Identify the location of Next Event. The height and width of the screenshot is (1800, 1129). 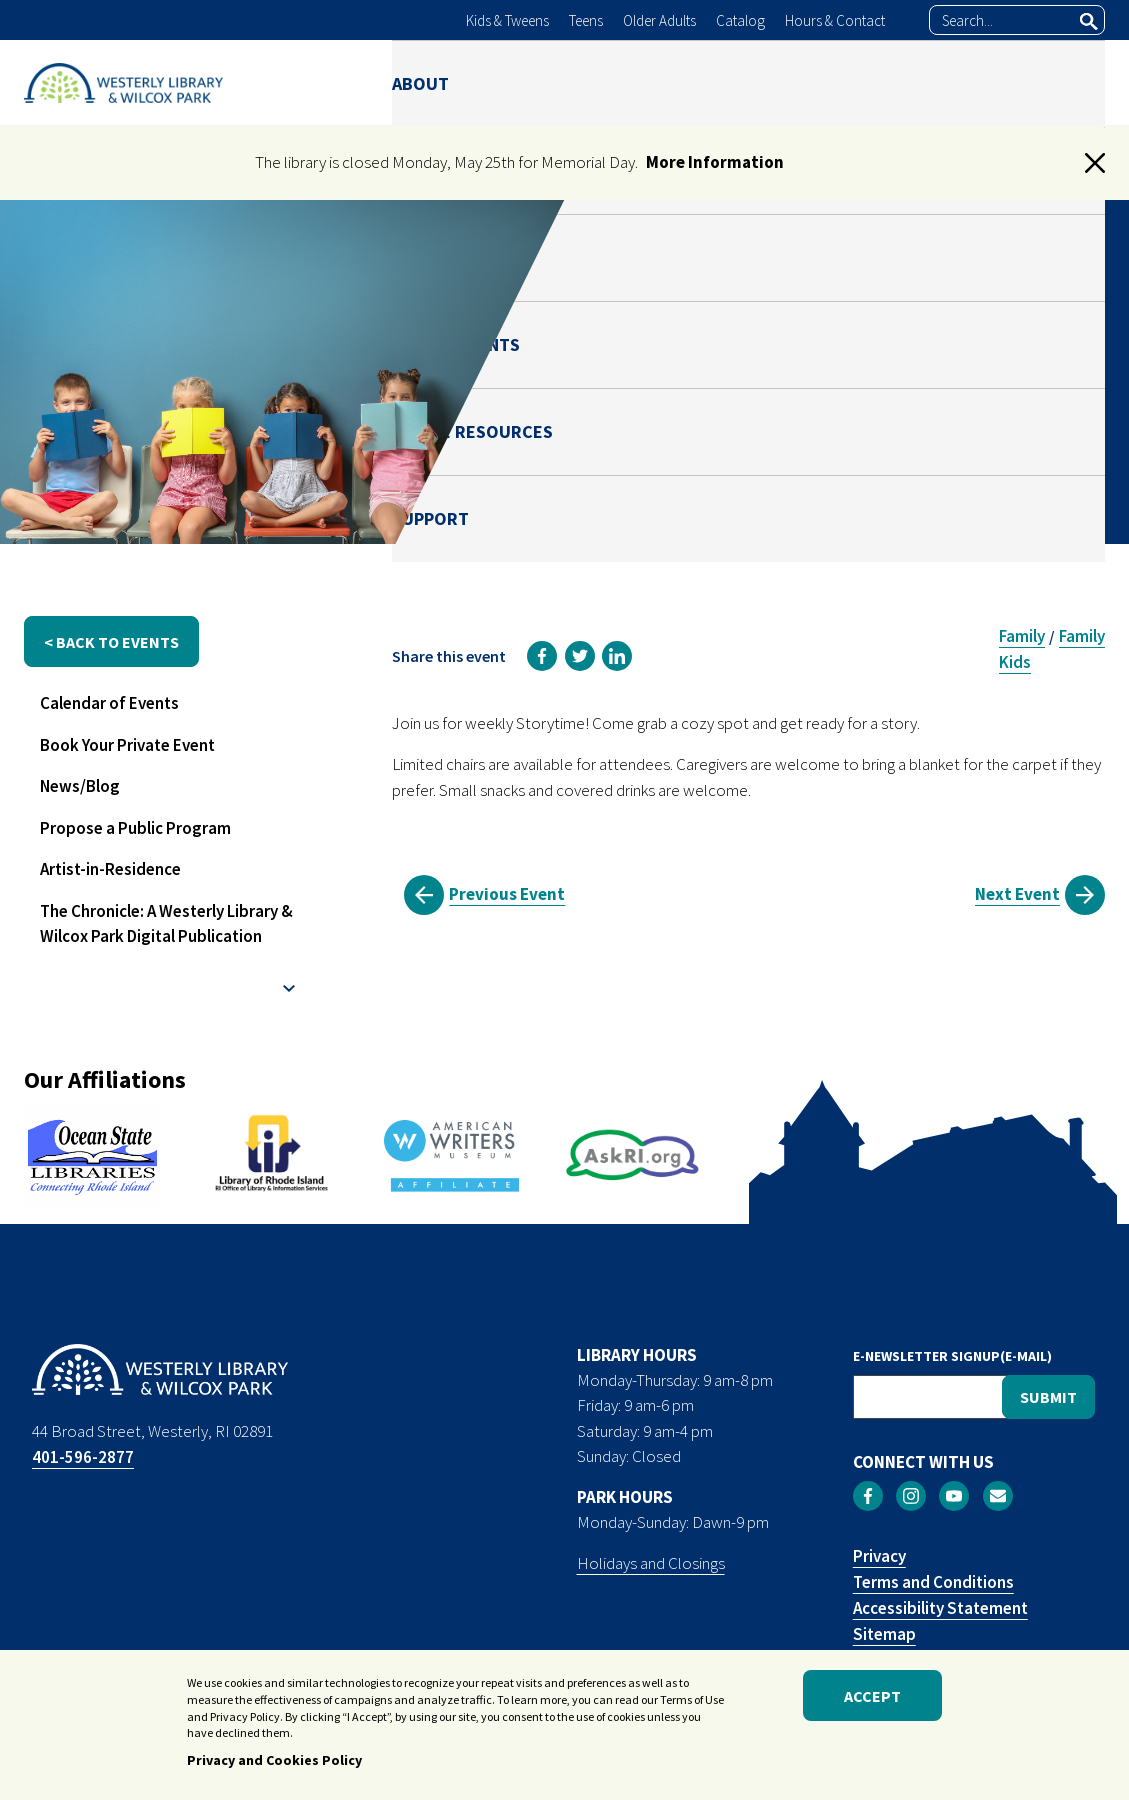
(1017, 894).